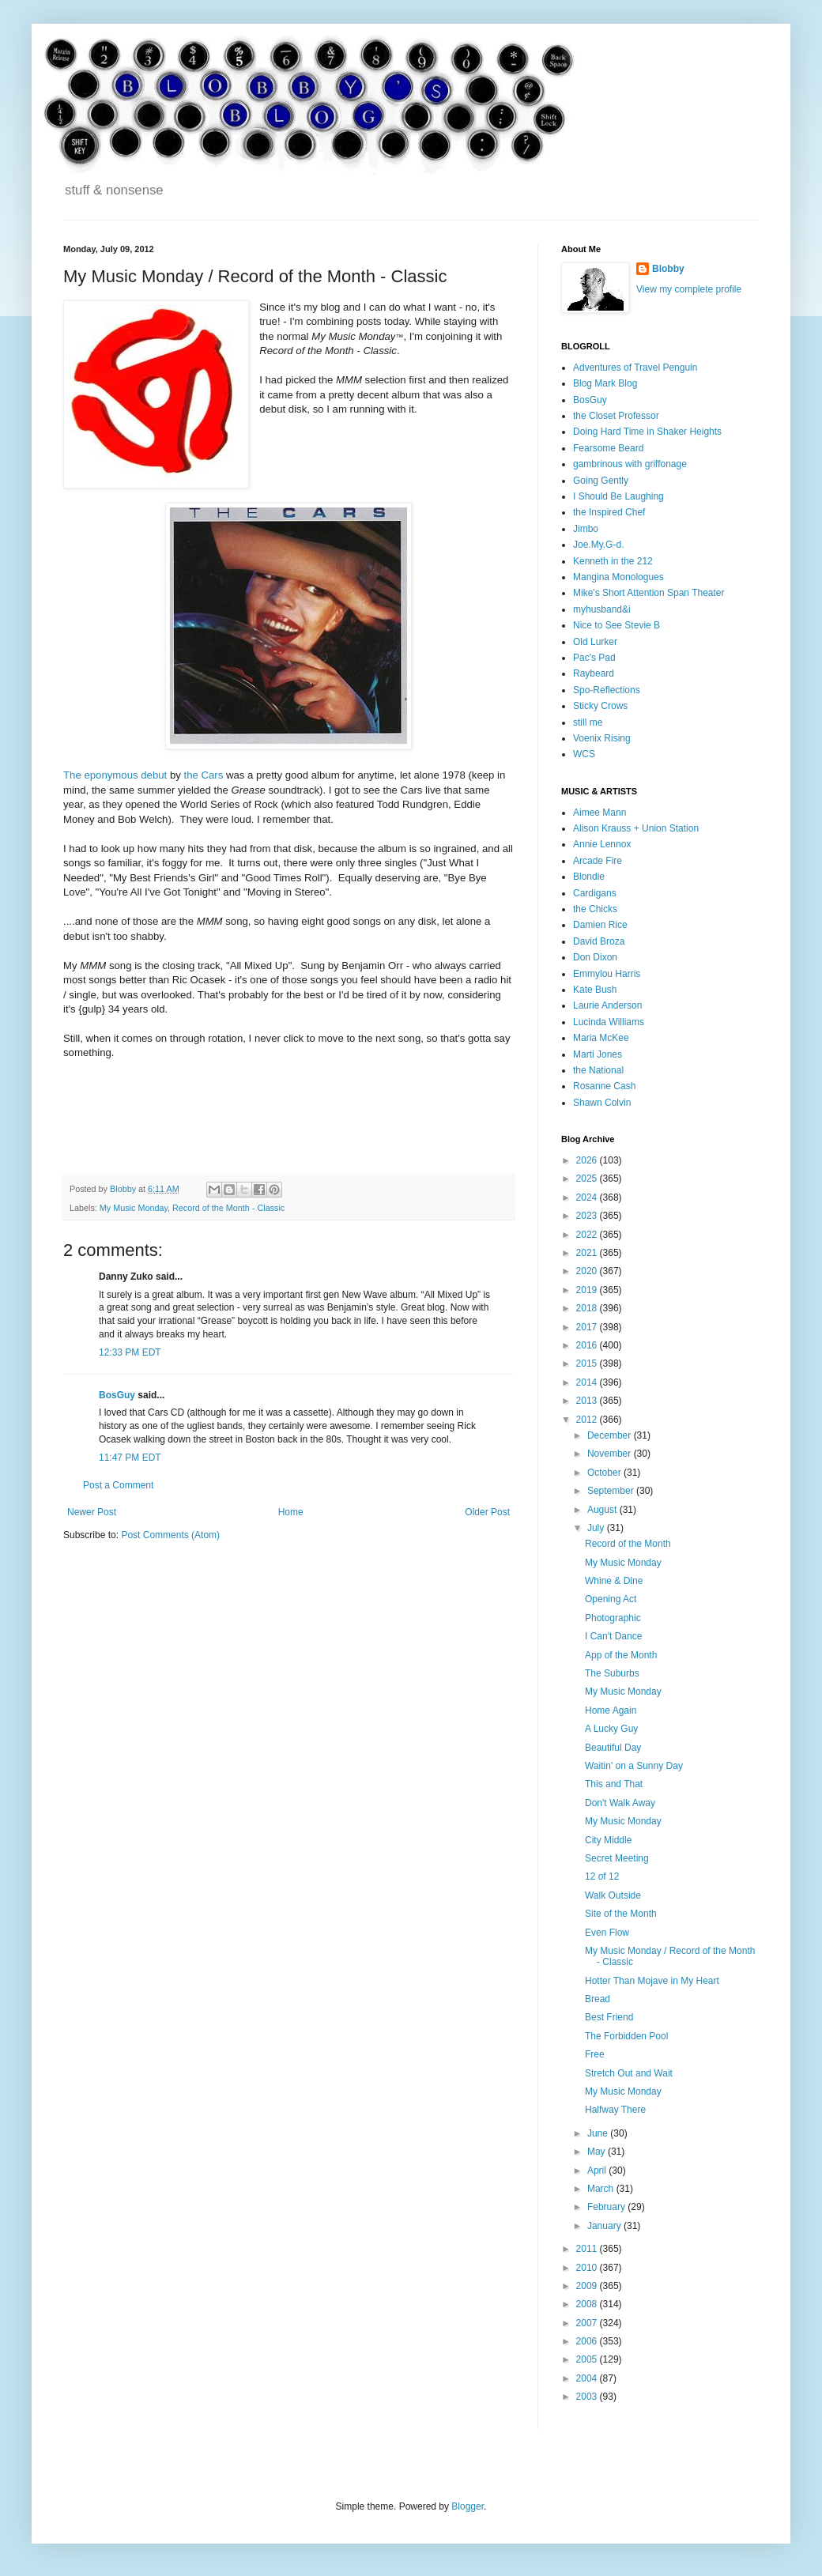  What do you see at coordinates (608, 1022) in the screenshot?
I see `Lucinda Williams` at bounding box center [608, 1022].